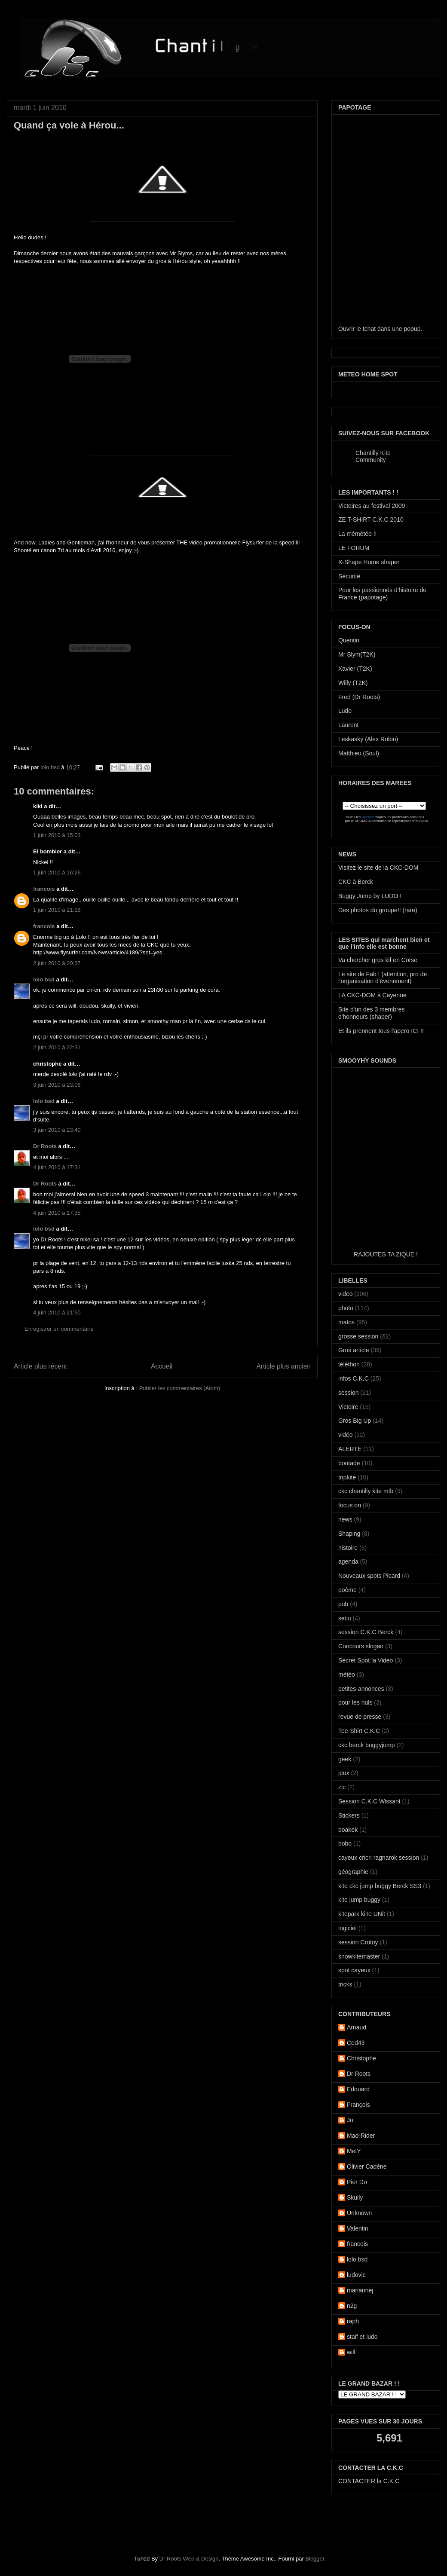 This screenshot has height=2576, width=447. I want to click on staif et ludo, so click(362, 2336).